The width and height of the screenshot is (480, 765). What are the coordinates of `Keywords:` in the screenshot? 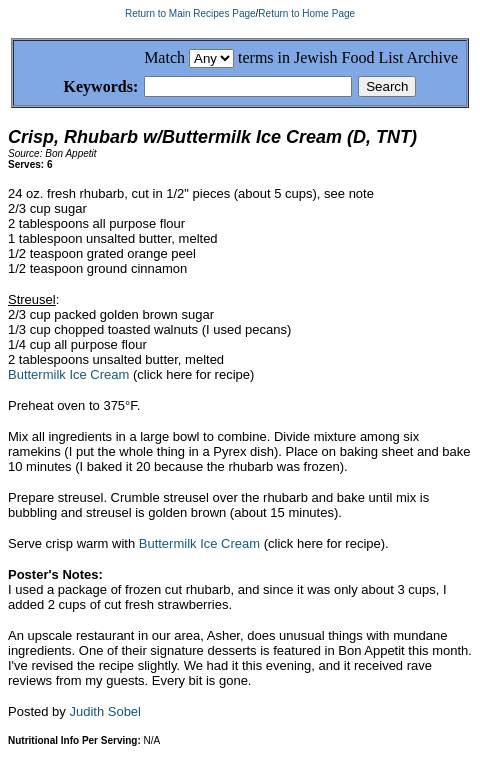 It's located at (77, 87).